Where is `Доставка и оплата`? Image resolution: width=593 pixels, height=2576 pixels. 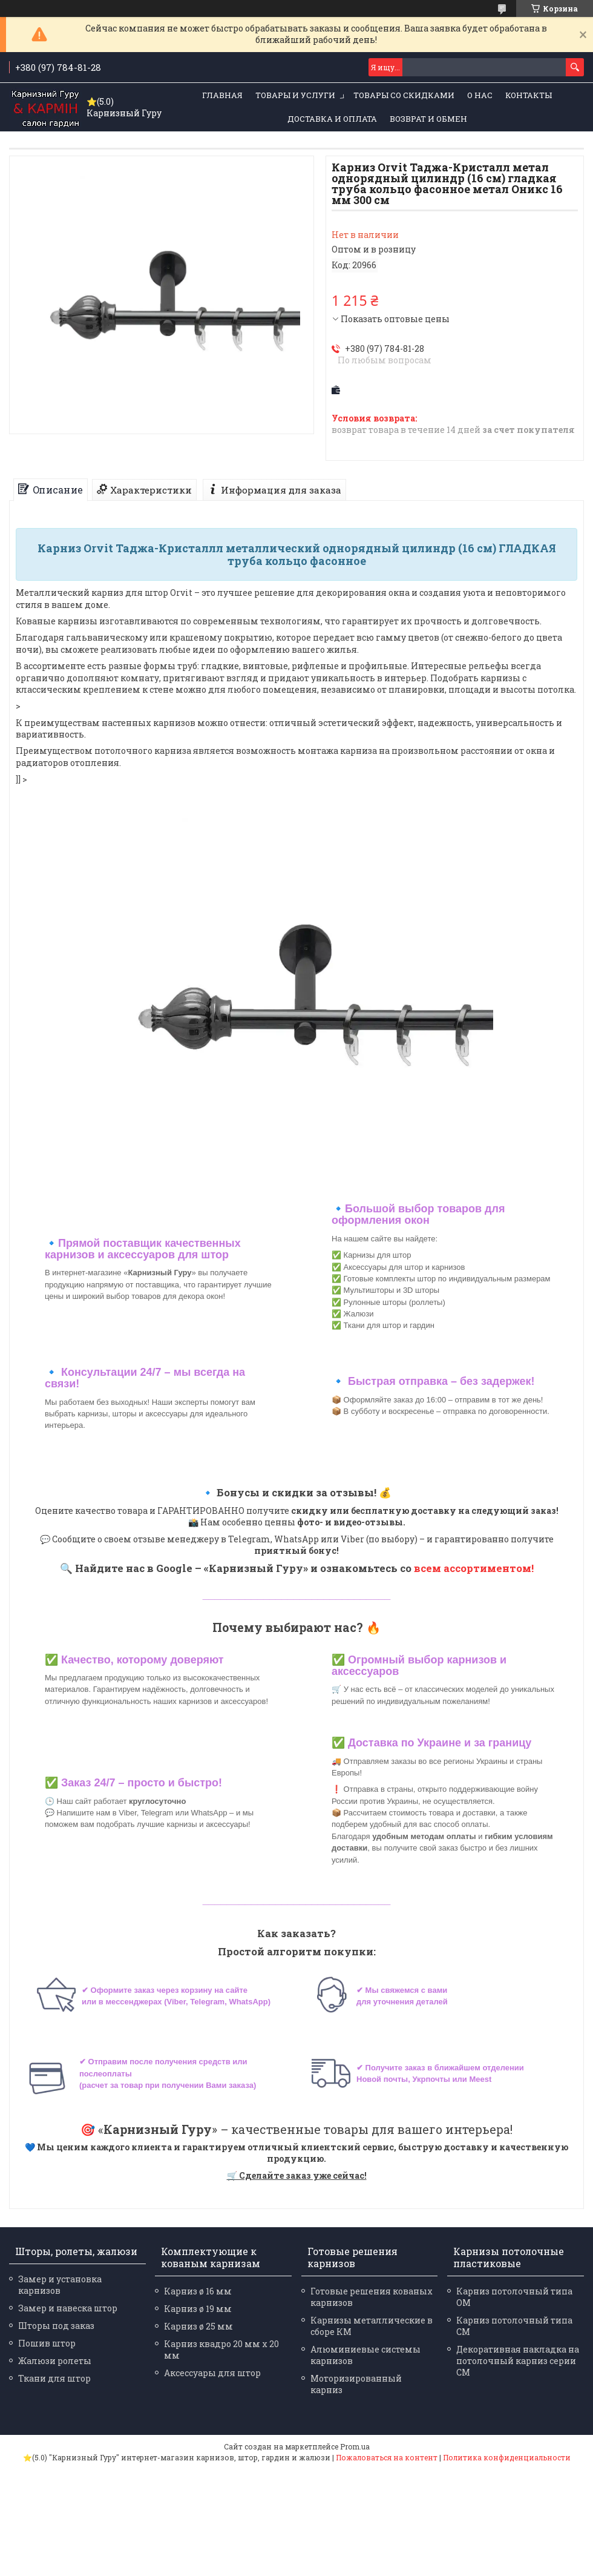 Доставка и оплата is located at coordinates (332, 118).